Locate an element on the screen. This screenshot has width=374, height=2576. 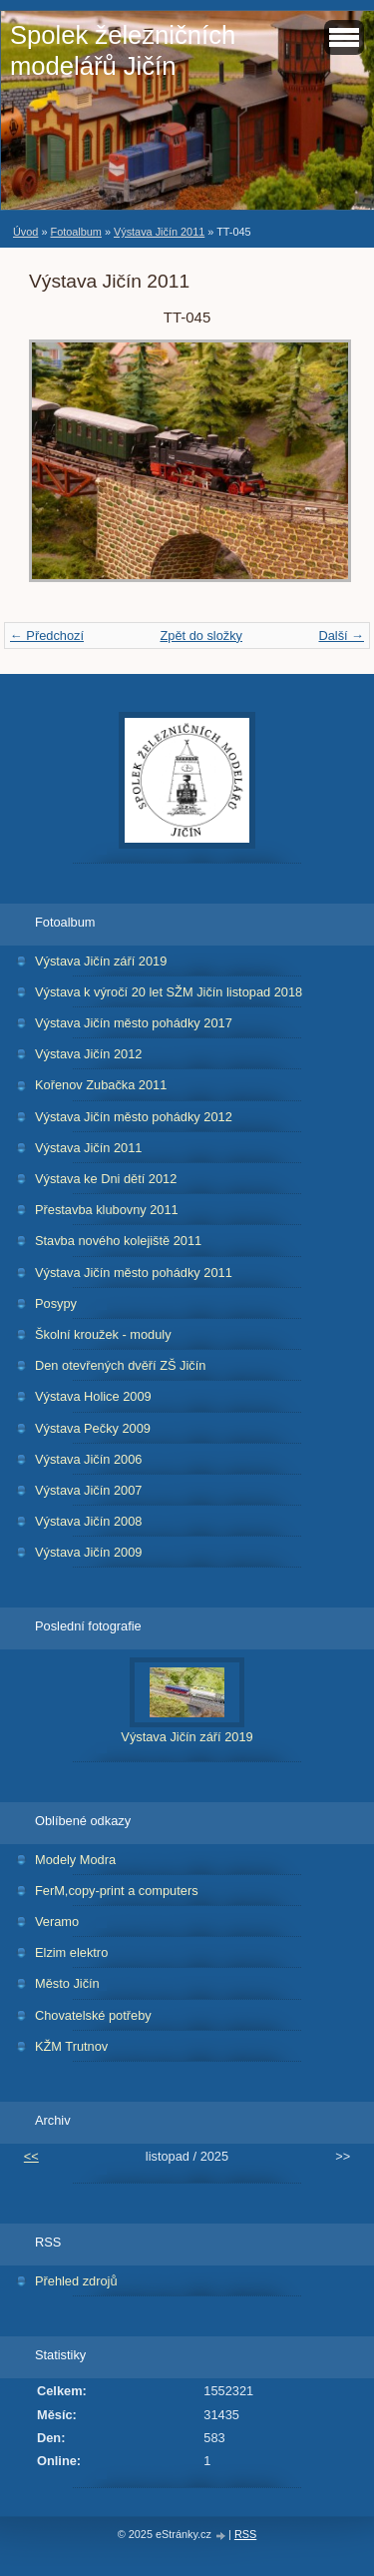
Výstava Jičín 2009 is located at coordinates (88, 1552).